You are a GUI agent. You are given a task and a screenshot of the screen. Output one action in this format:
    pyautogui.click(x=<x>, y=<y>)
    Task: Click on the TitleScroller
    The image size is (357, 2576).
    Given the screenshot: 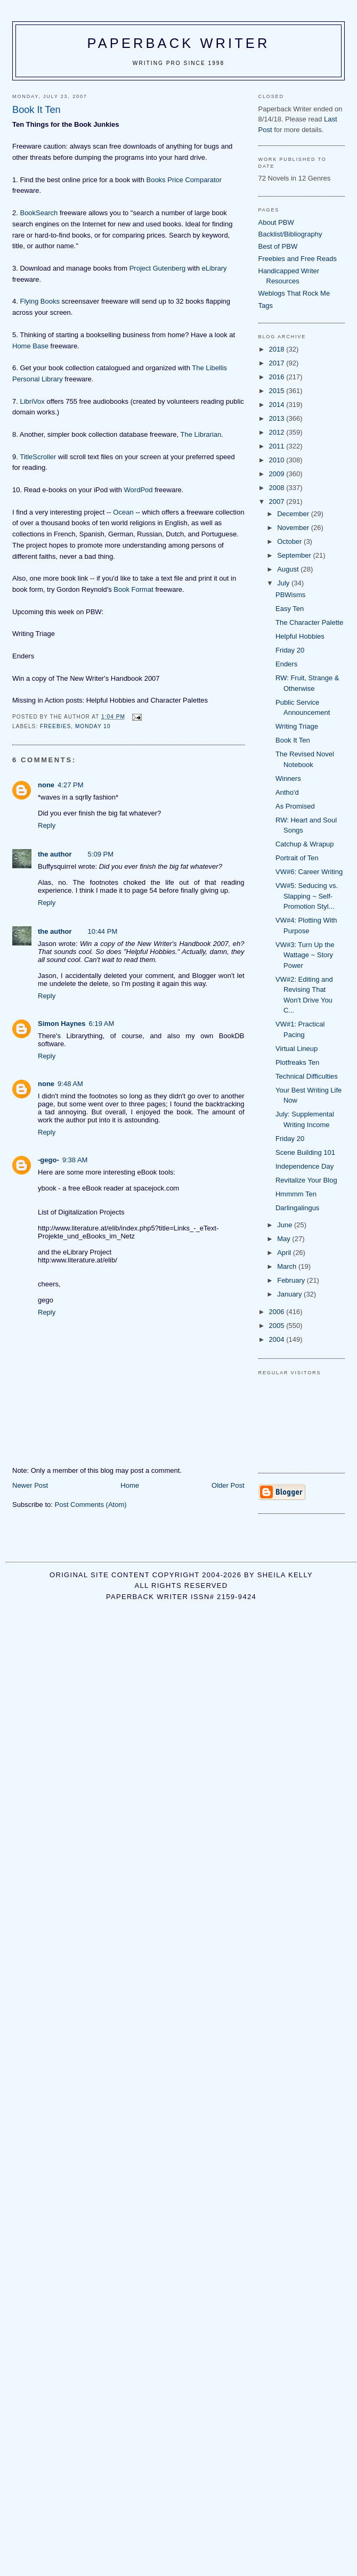 What is the action you would take?
    pyautogui.click(x=38, y=457)
    